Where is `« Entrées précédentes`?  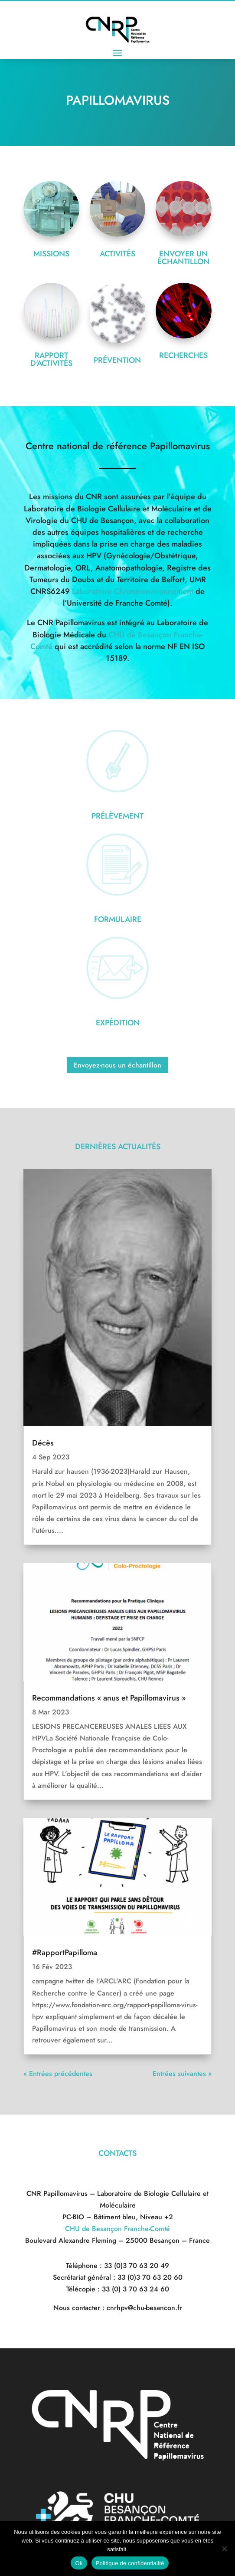
« Entrées précédentes is located at coordinates (57, 2074).